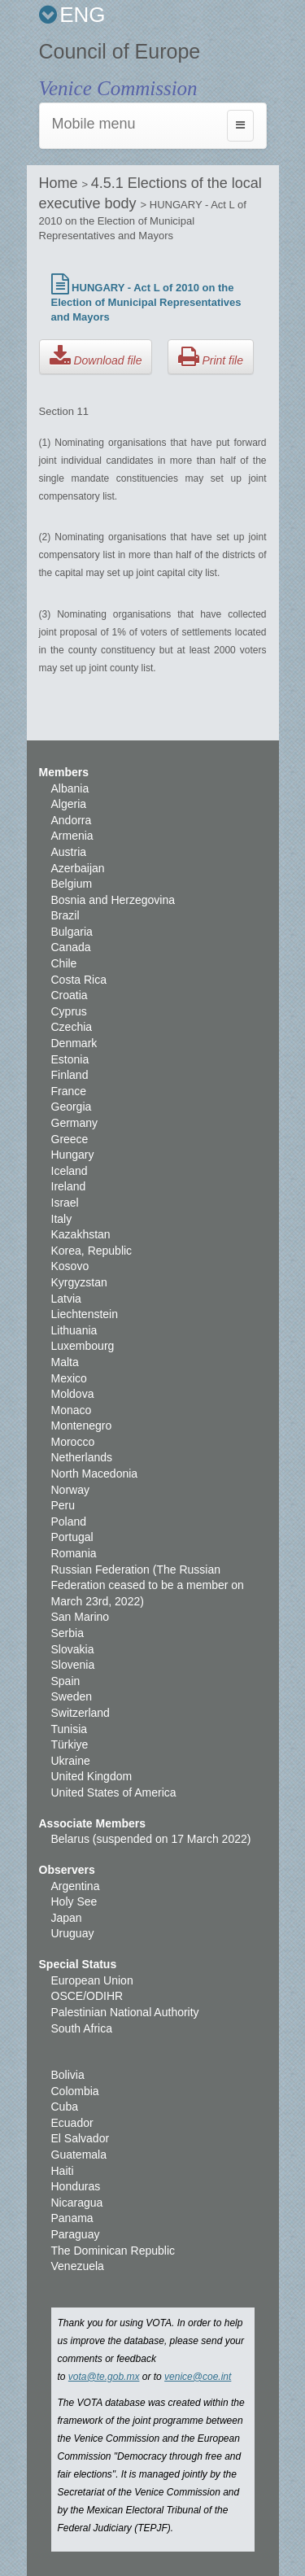 The height and width of the screenshot is (2576, 305). Describe the element at coordinates (79, 2154) in the screenshot. I see `Guatemala` at that location.